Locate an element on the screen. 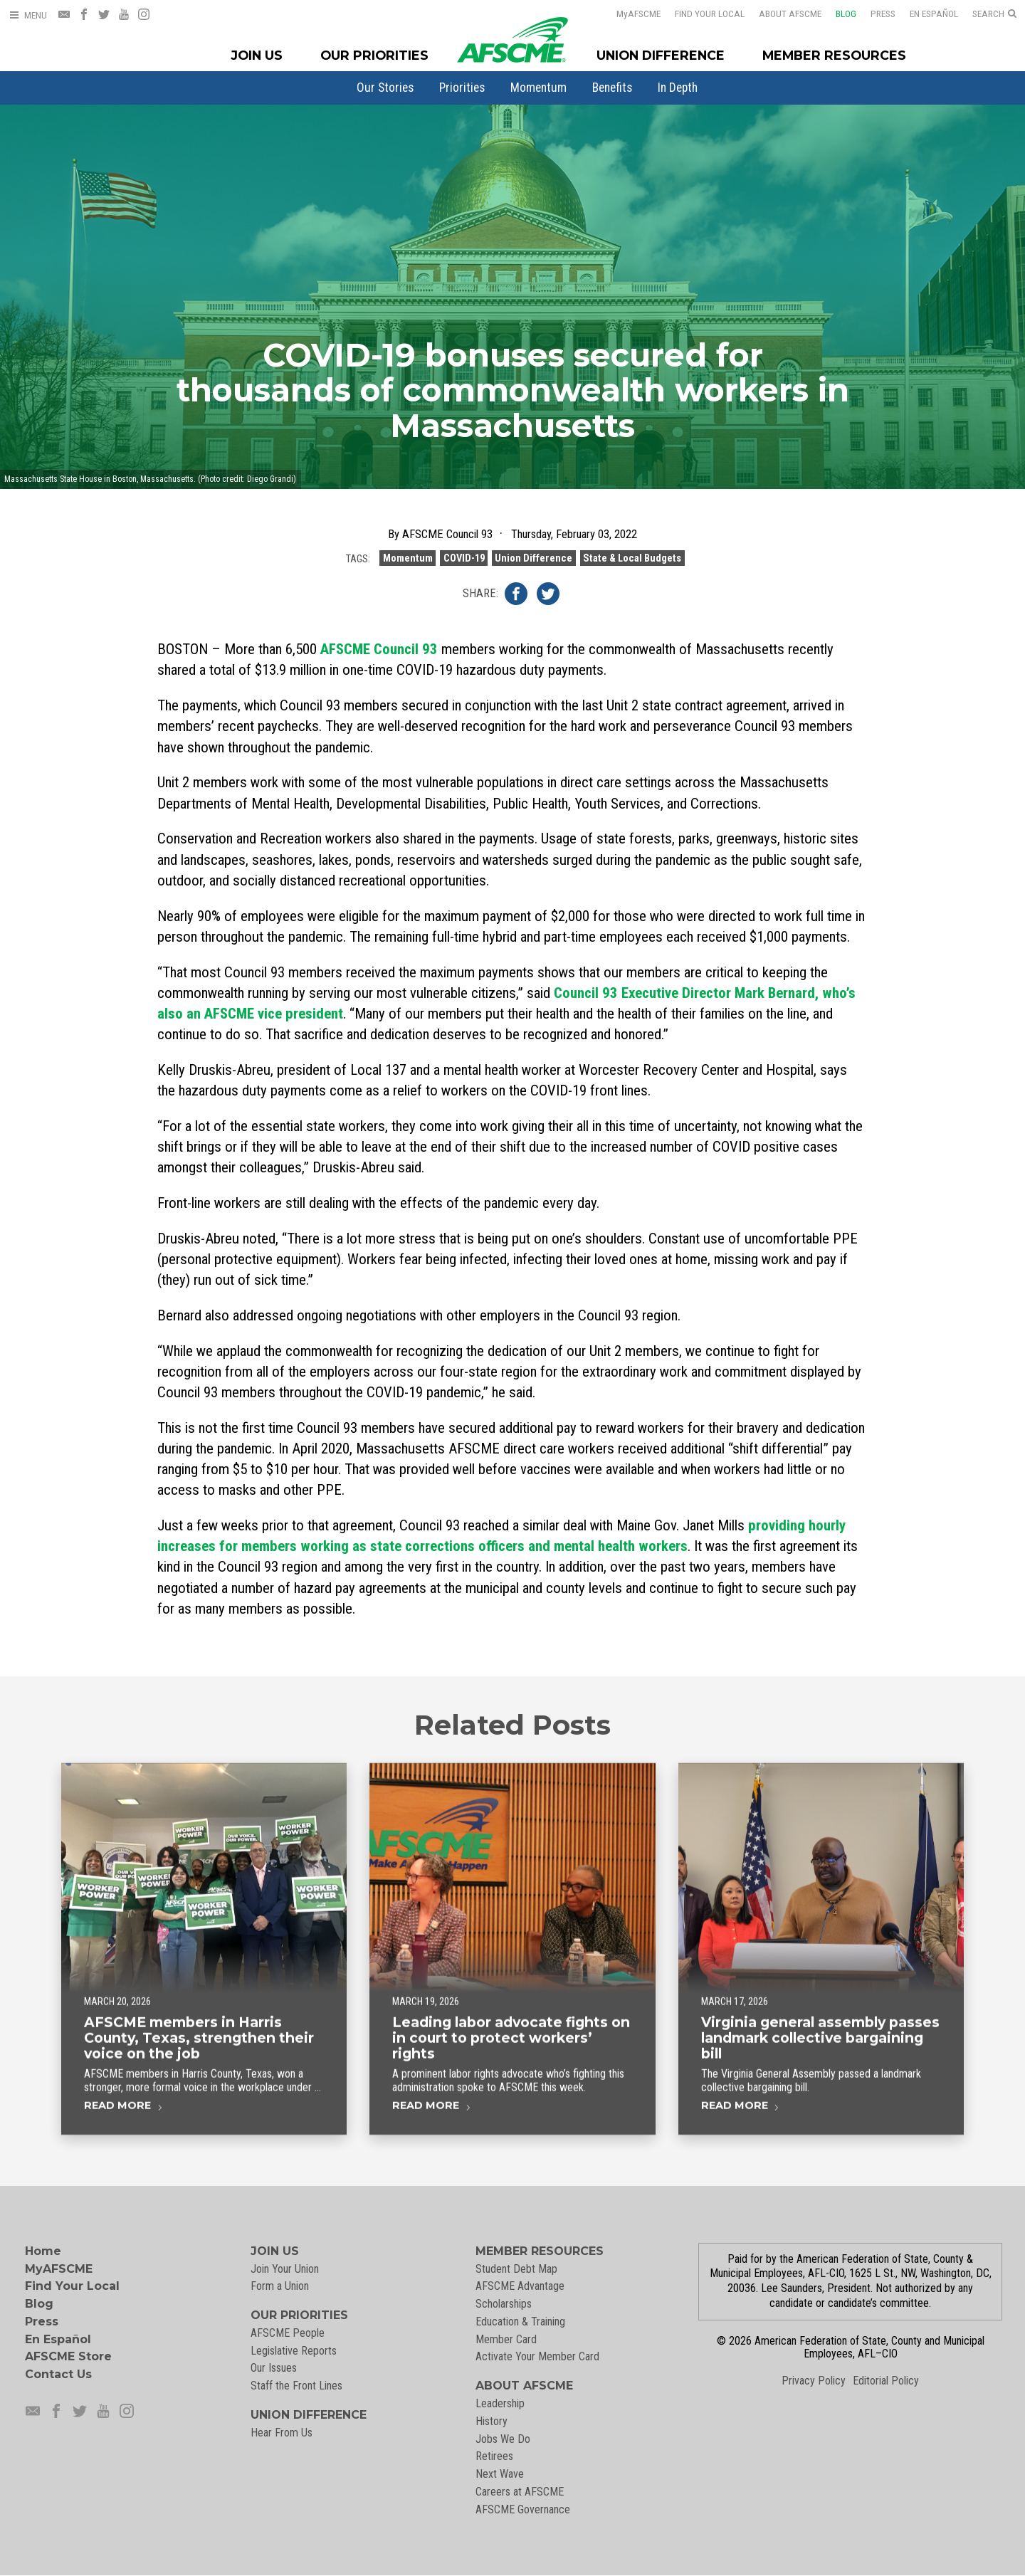 The height and width of the screenshot is (2576, 1025). [Open Menu] is located at coordinates (28, 15).